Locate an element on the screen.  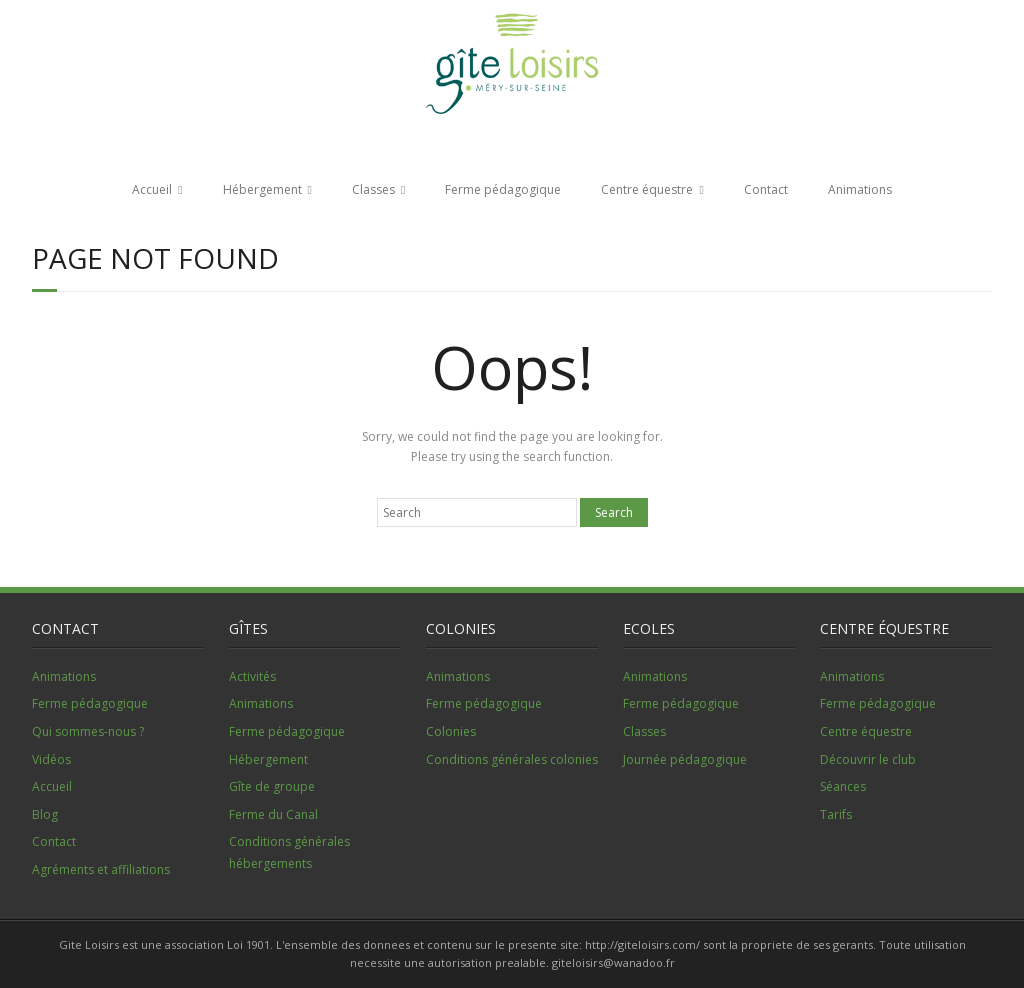
Vidéos is located at coordinates (51, 759).